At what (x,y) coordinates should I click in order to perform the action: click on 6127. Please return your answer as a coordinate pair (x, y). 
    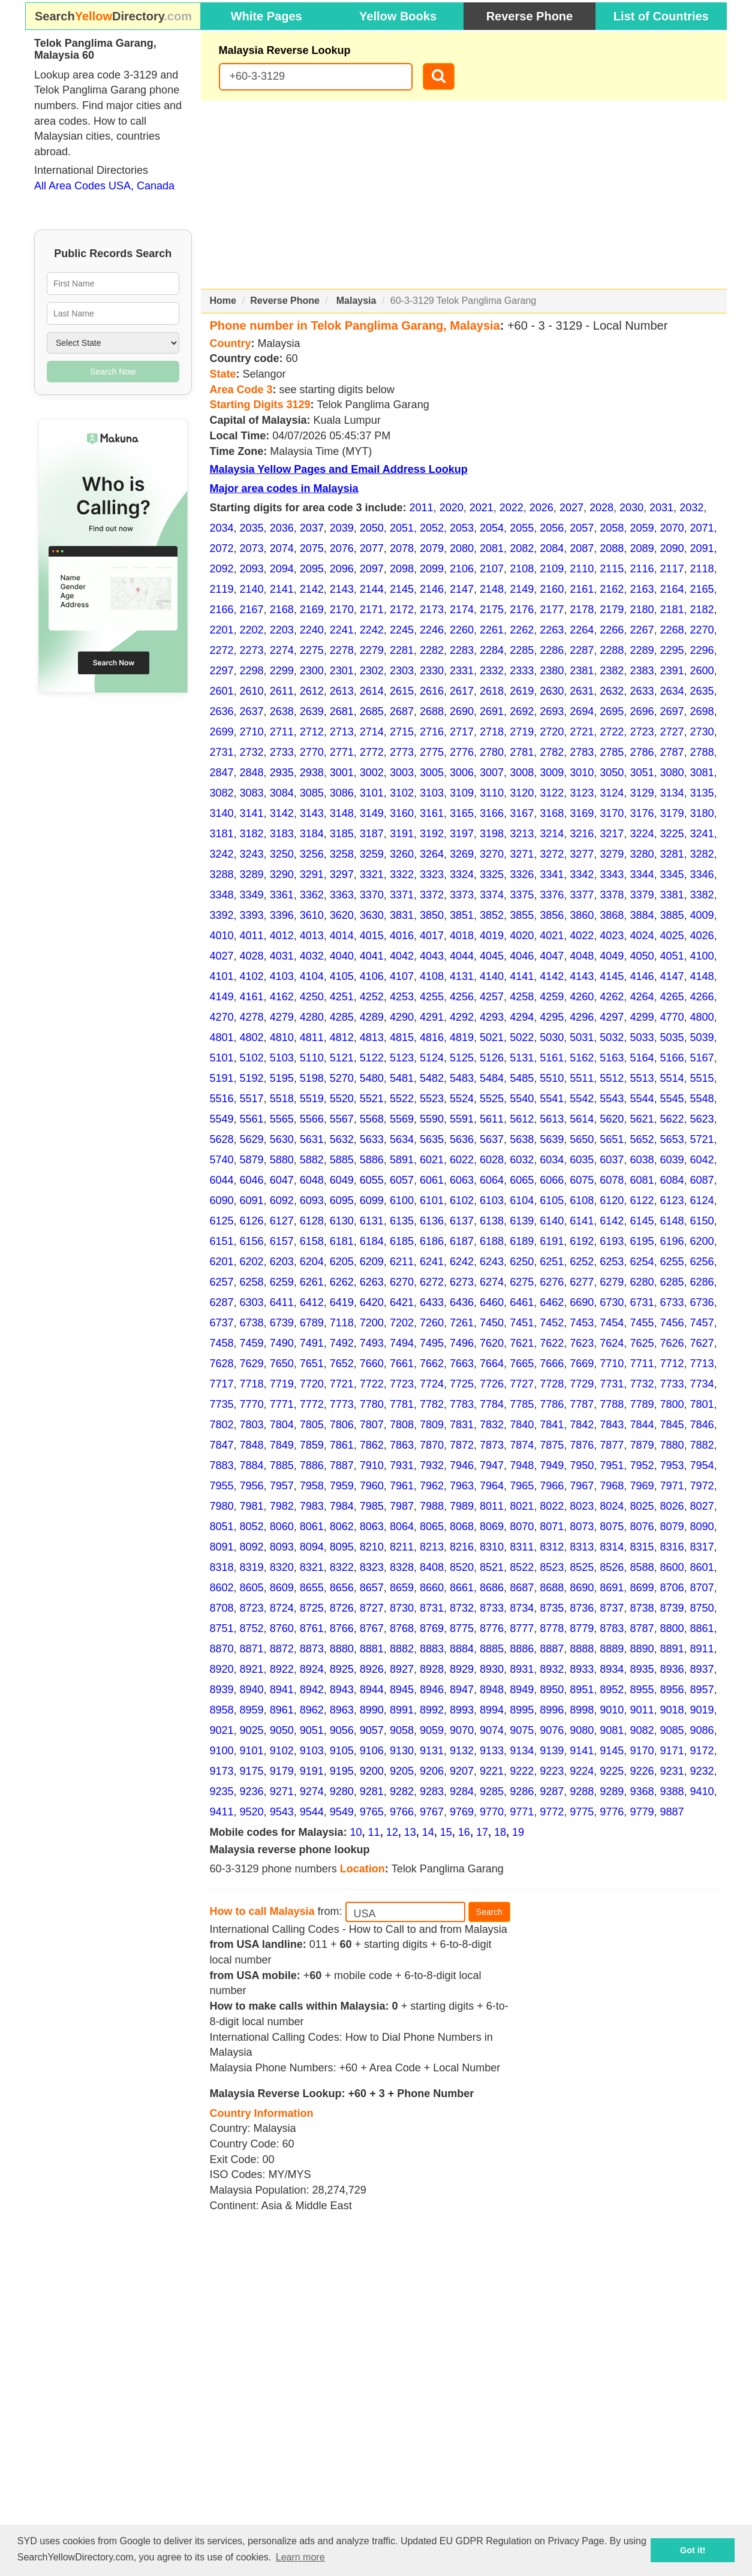
    Looking at the image, I should click on (282, 1221).